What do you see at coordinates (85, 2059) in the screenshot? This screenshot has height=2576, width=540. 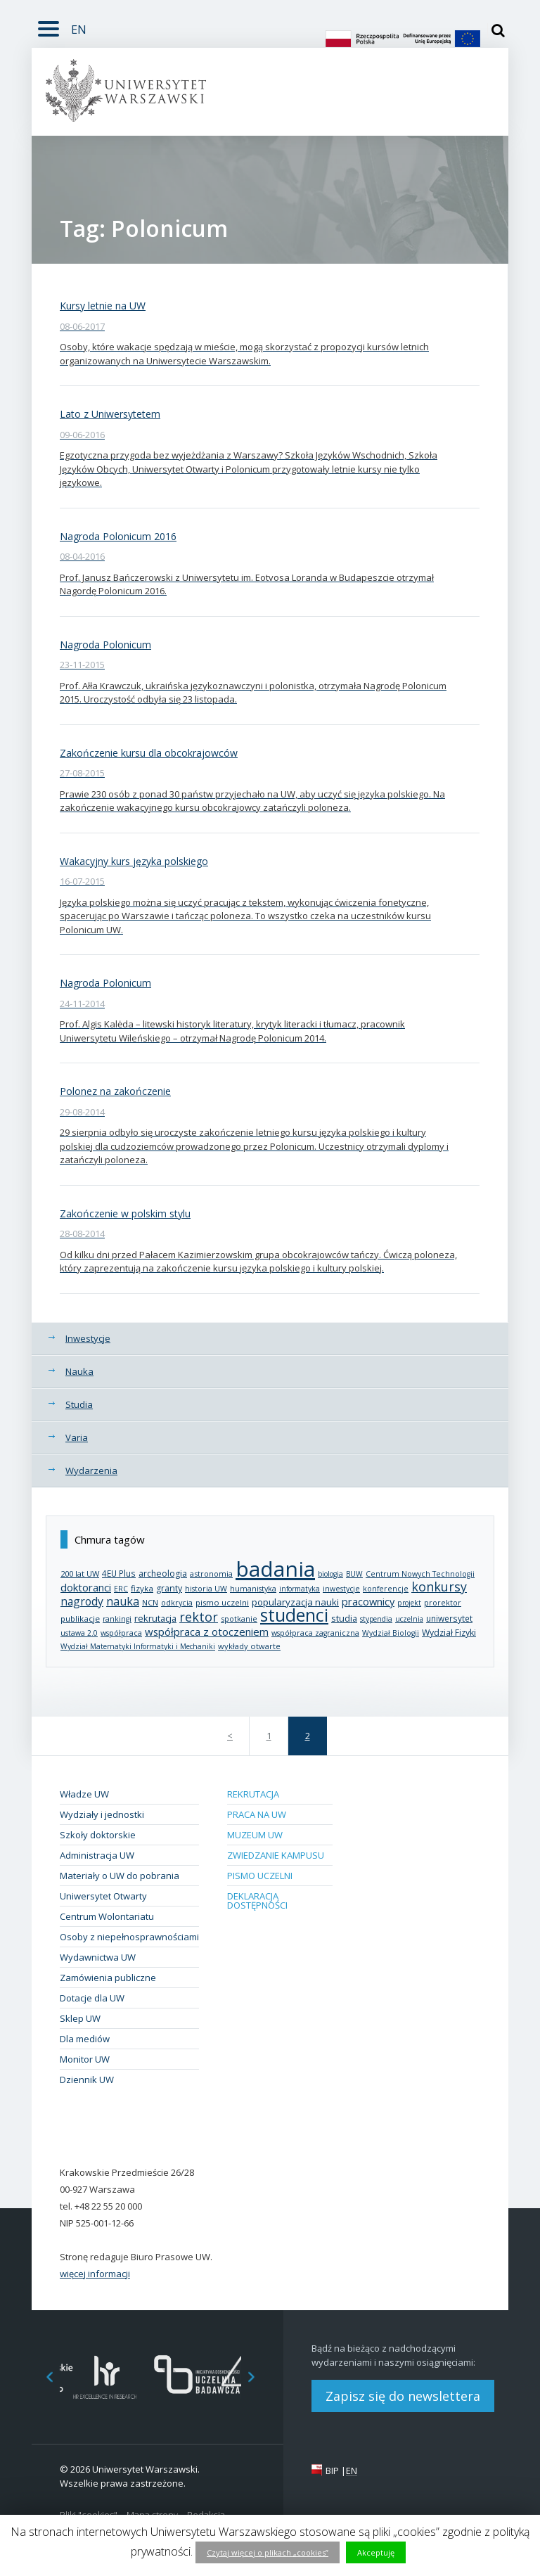 I see `Monitor UW` at bounding box center [85, 2059].